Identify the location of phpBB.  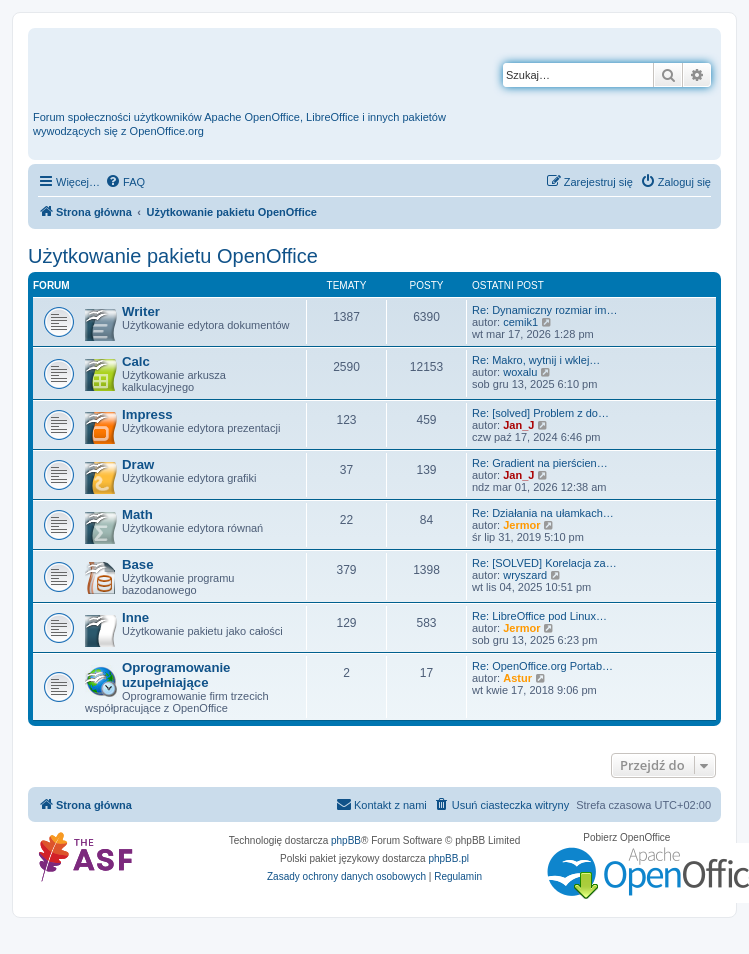
(346, 840).